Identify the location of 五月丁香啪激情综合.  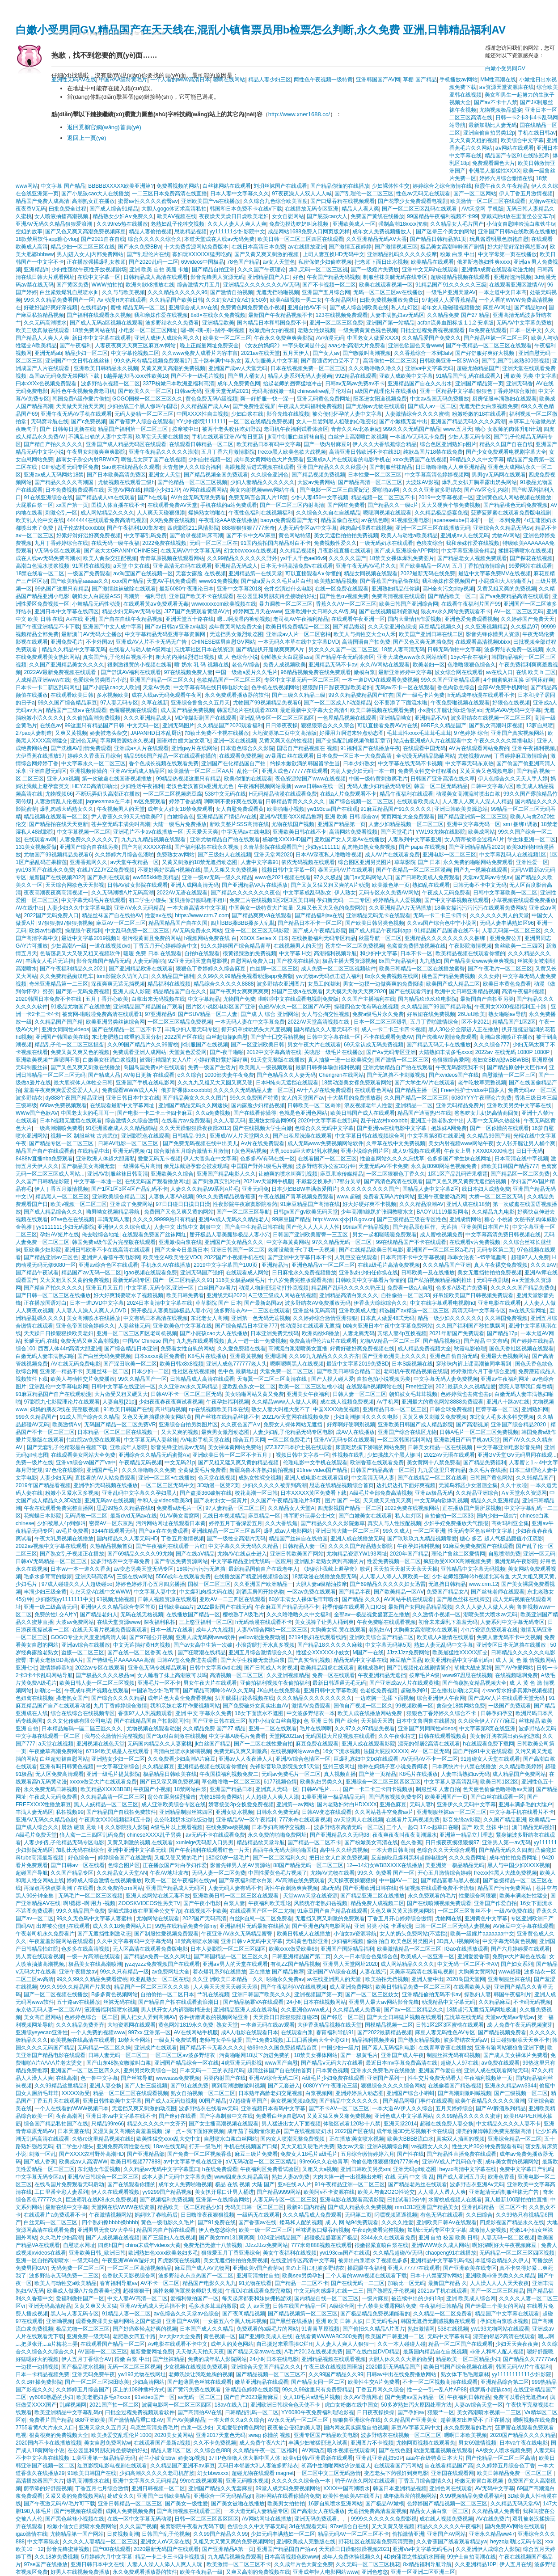
(434, 1022).